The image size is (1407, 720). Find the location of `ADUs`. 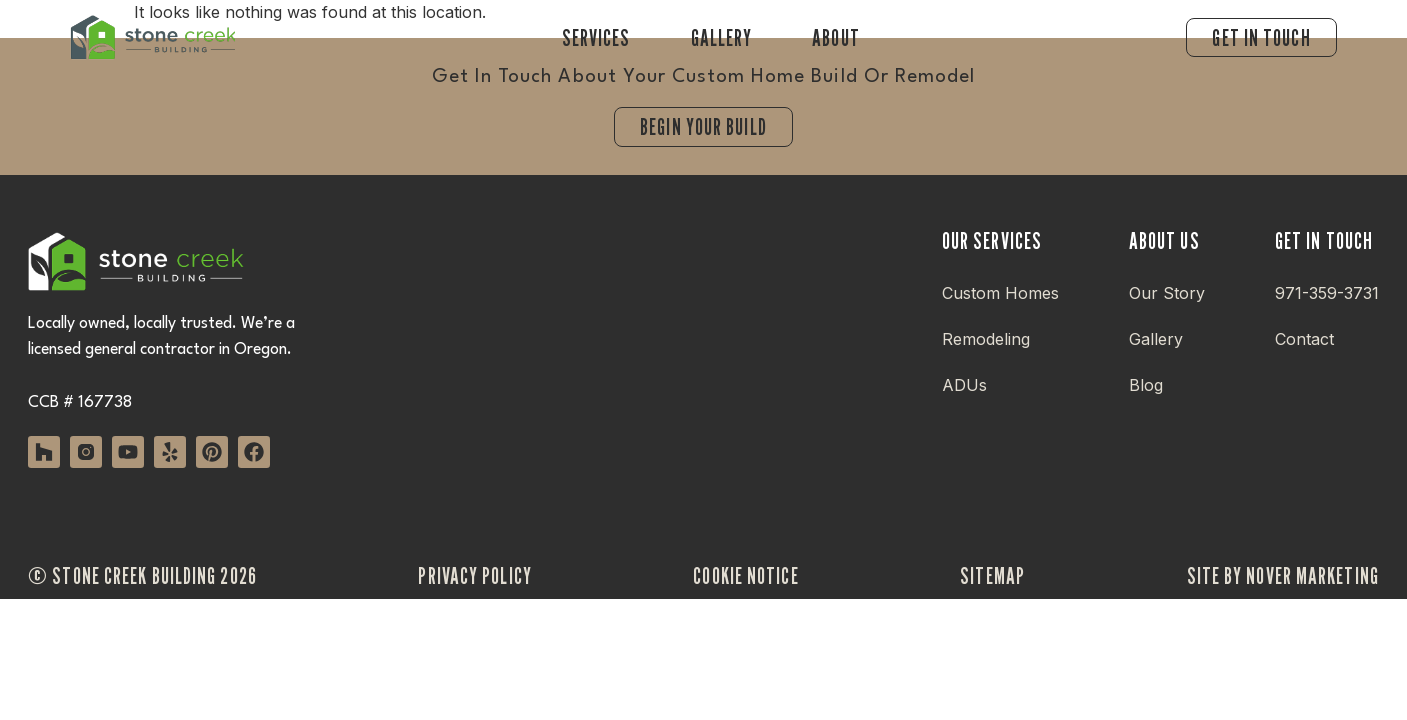

ADUs is located at coordinates (964, 385).